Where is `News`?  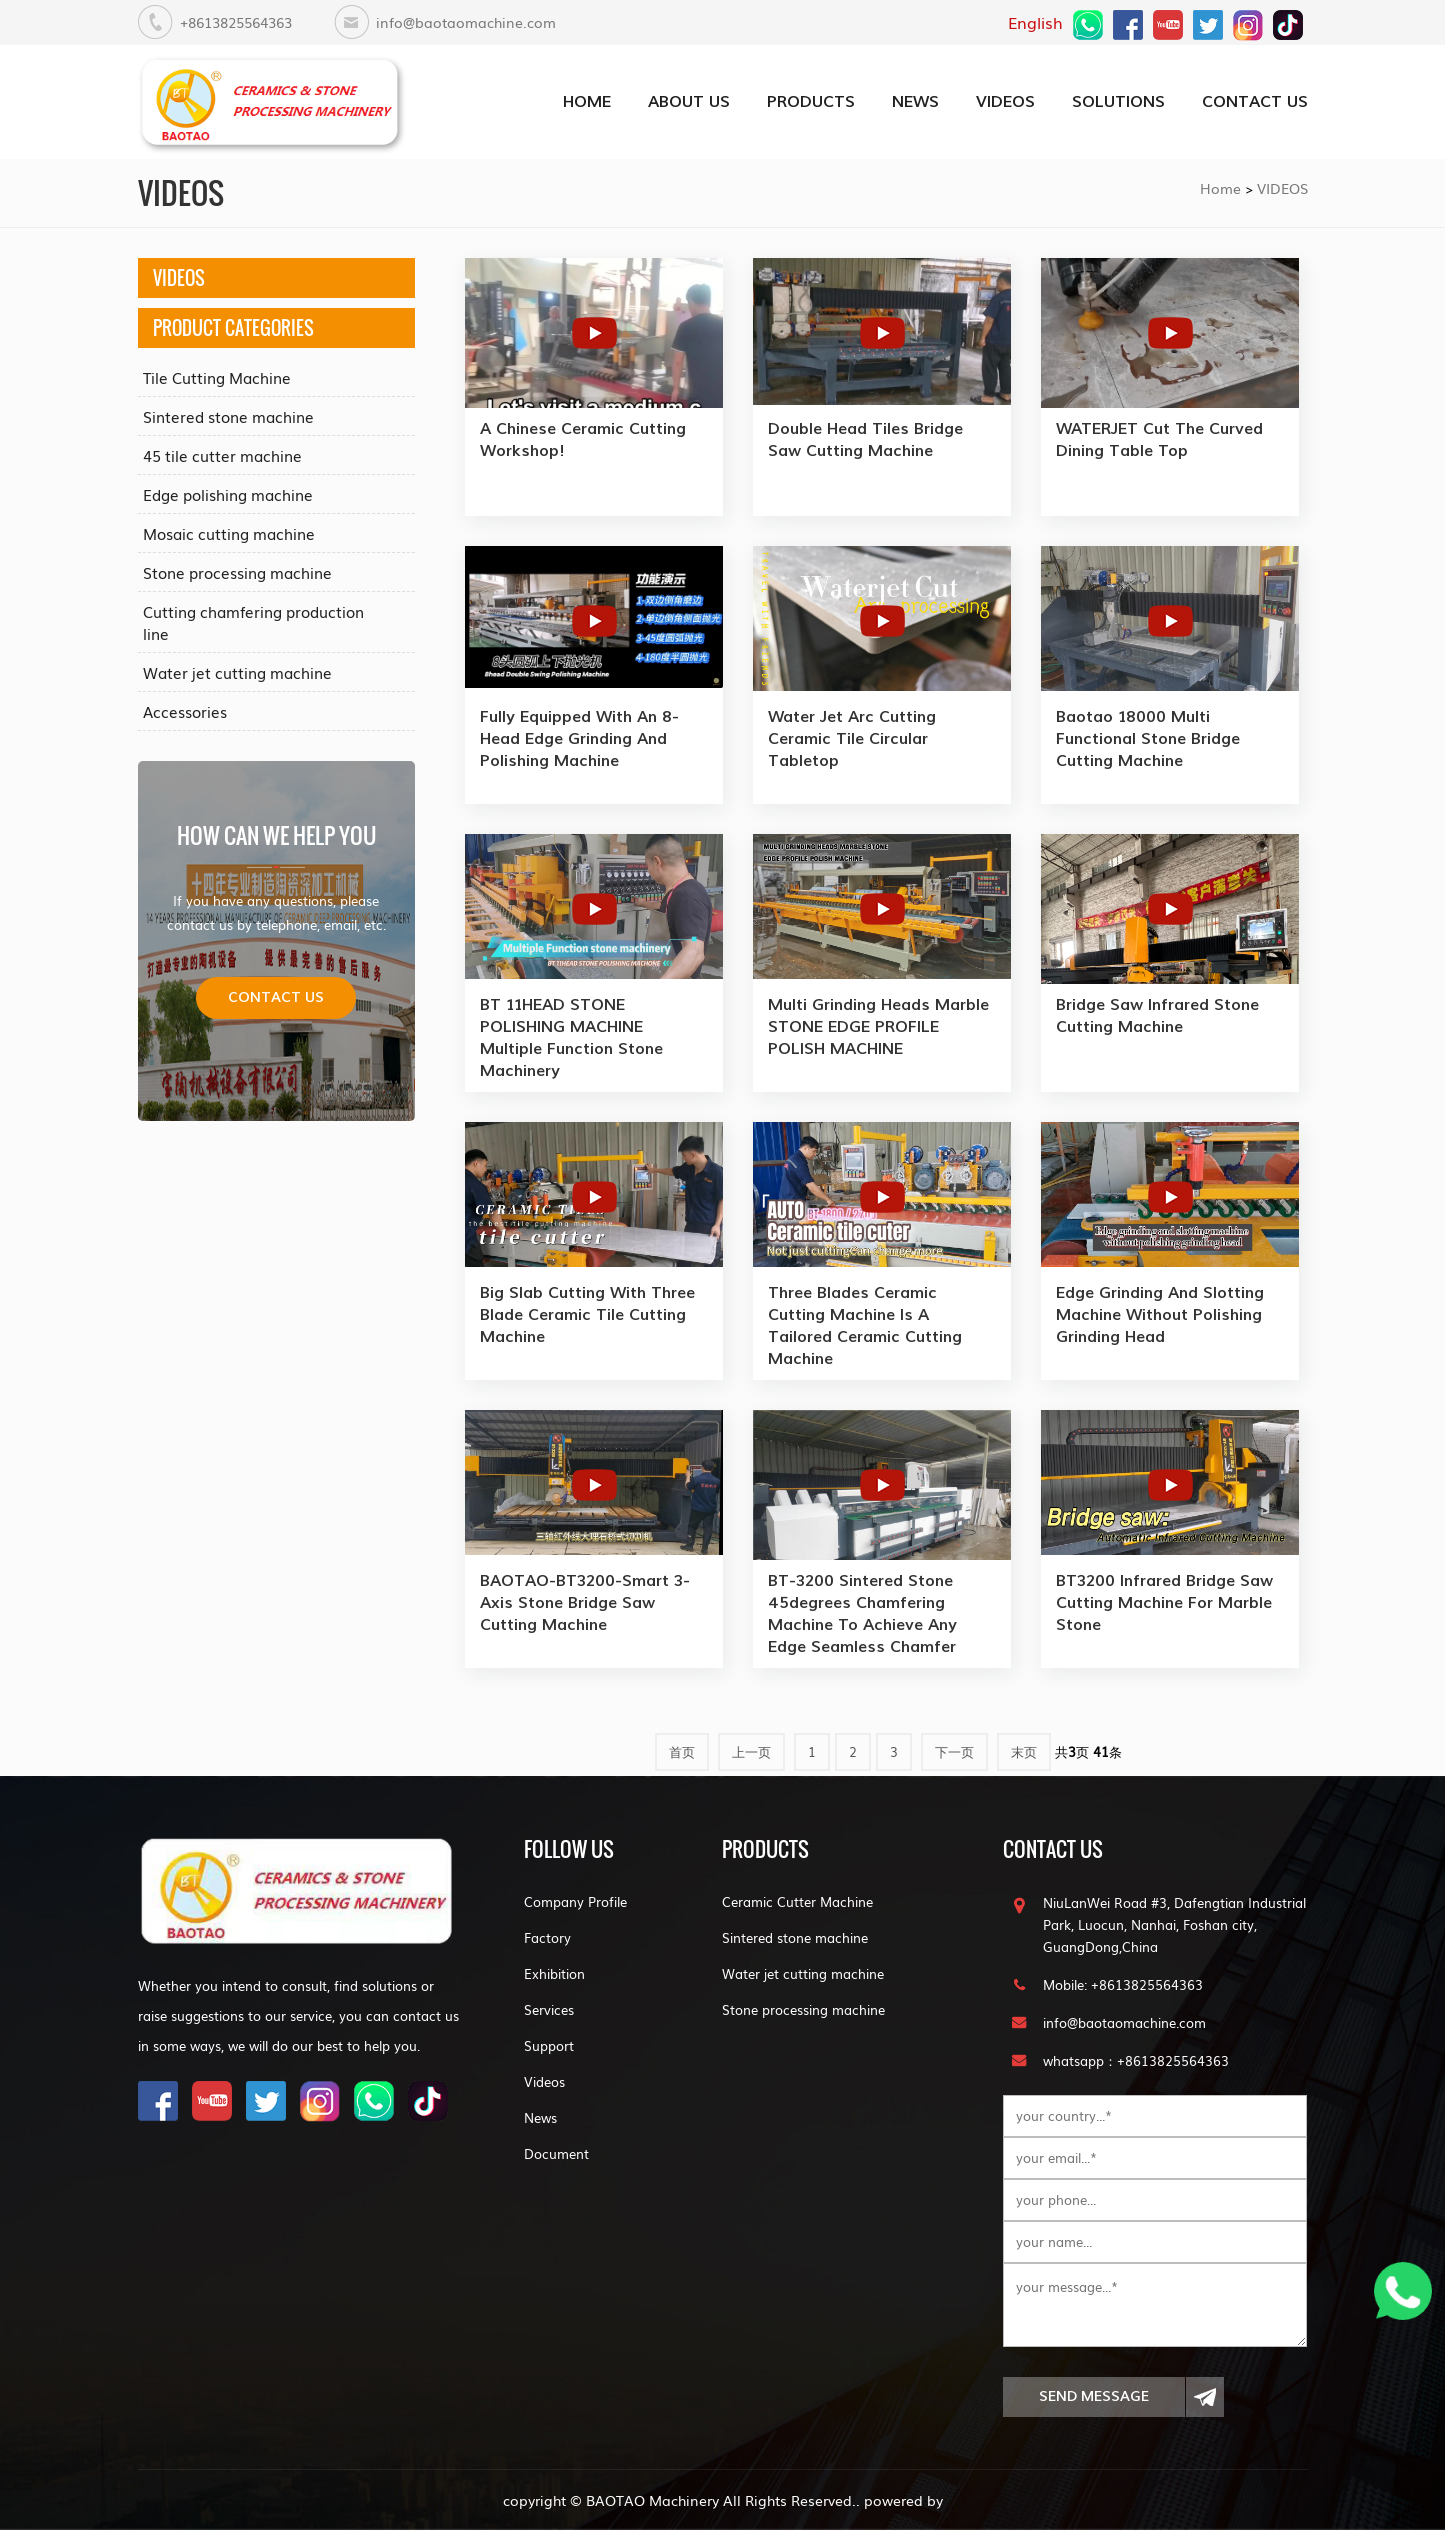 News is located at coordinates (540, 2117).